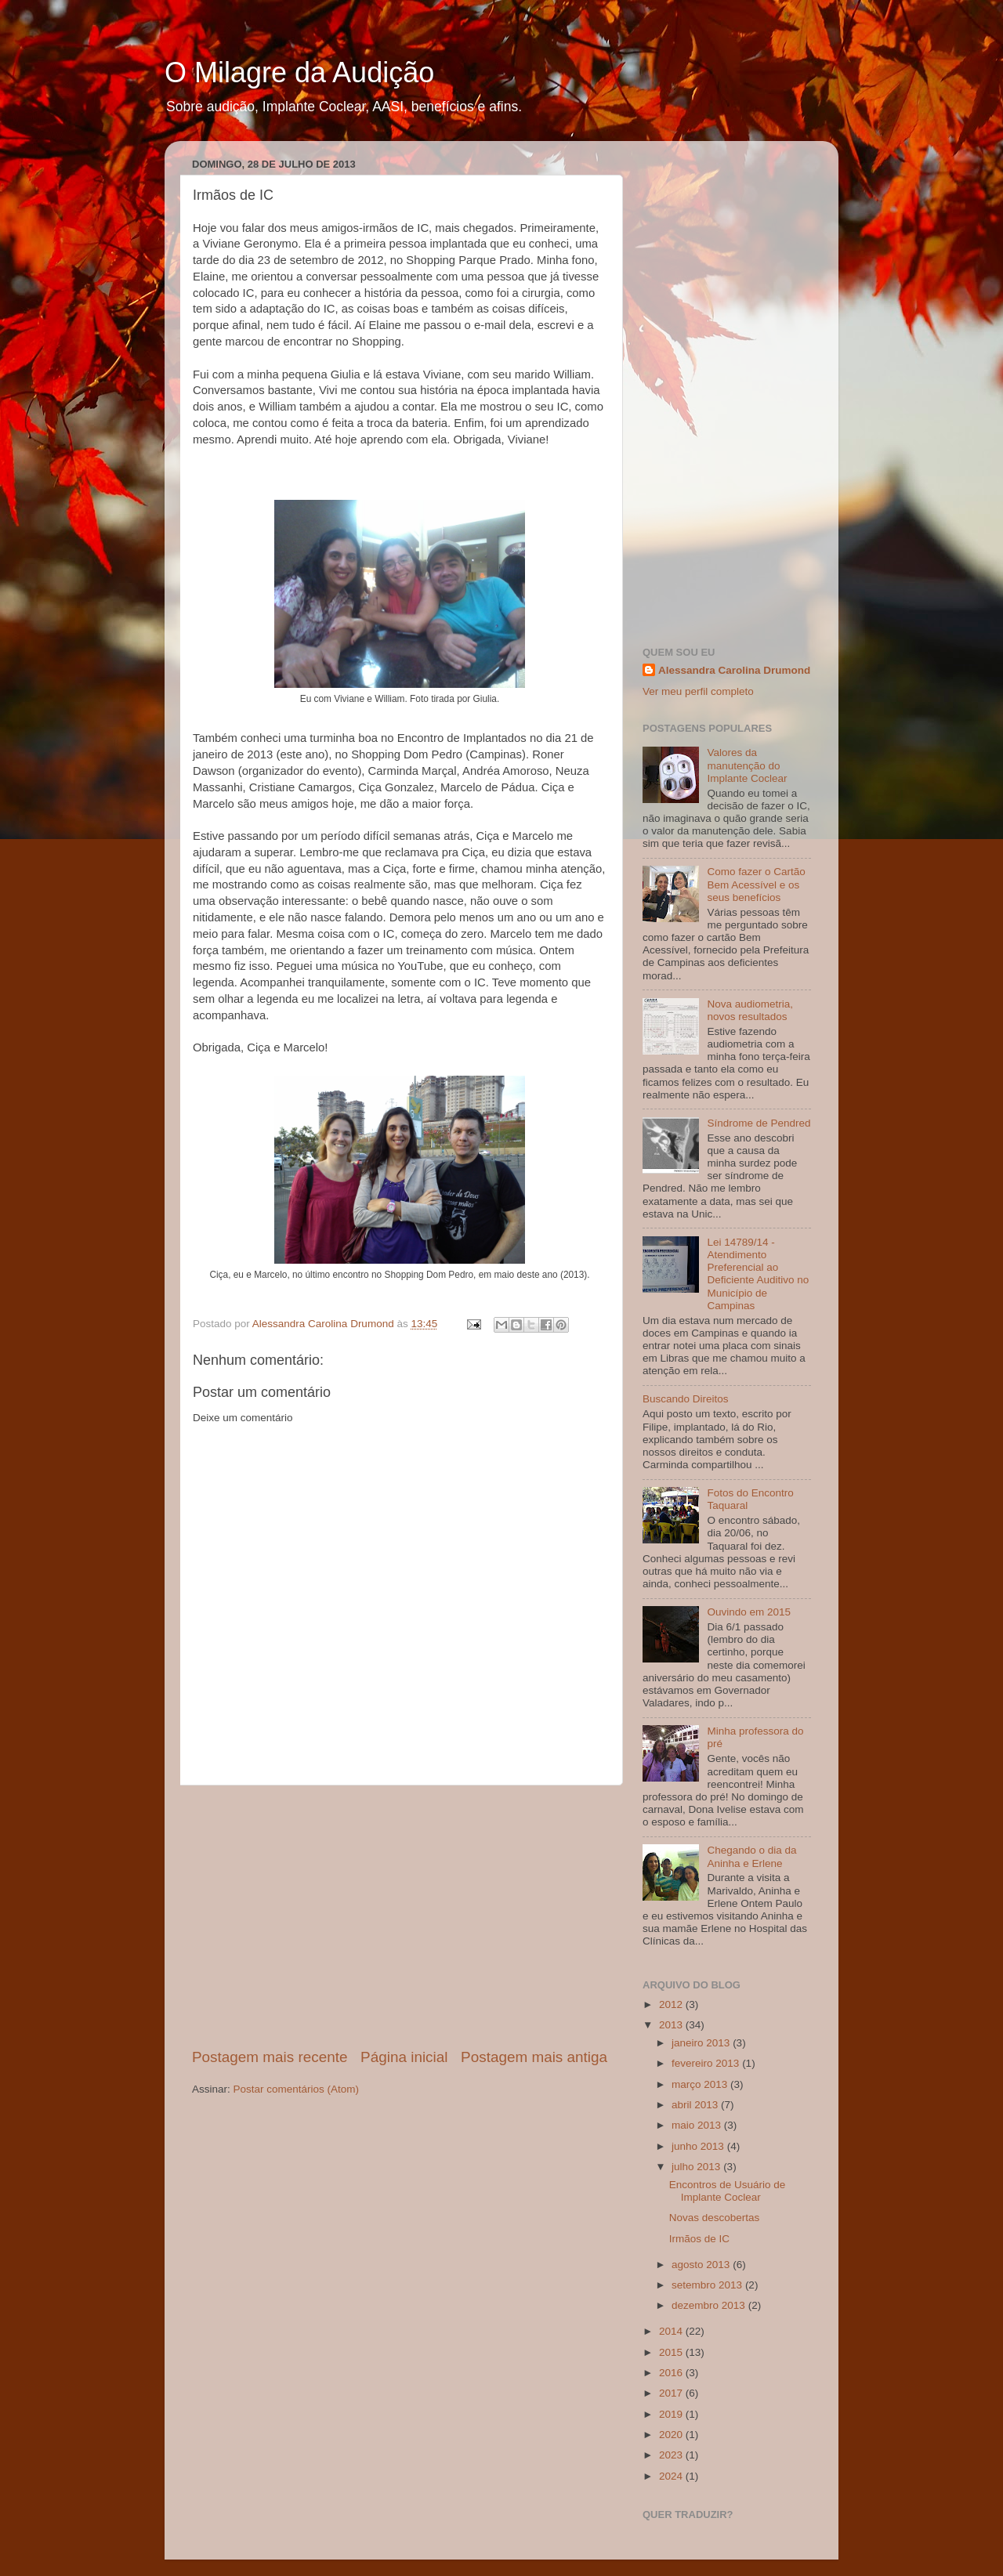 The height and width of the screenshot is (2576, 1003). Describe the element at coordinates (672, 2352) in the screenshot. I see `2015` at that location.